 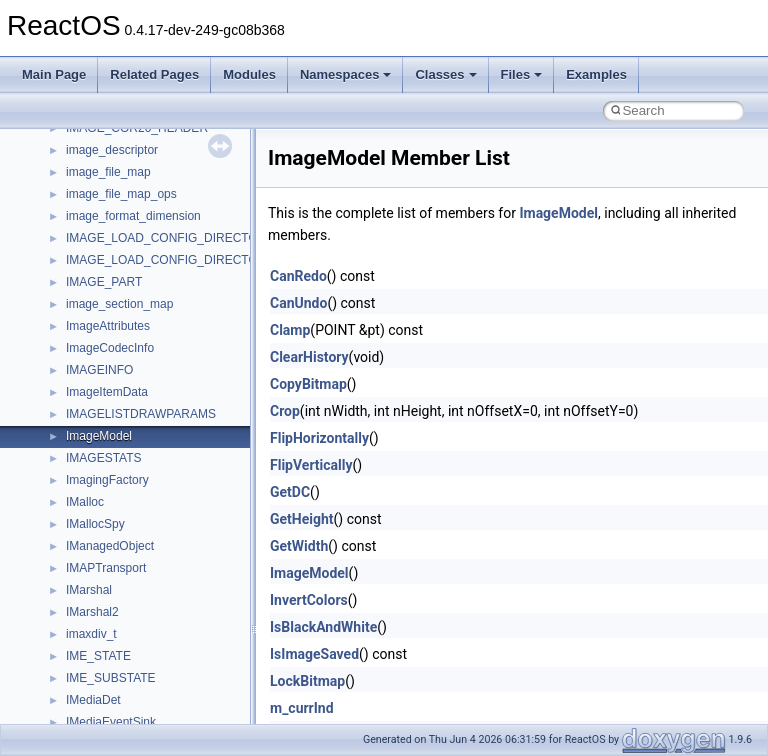 I want to click on FlipHorizontally, so click(x=319, y=438).